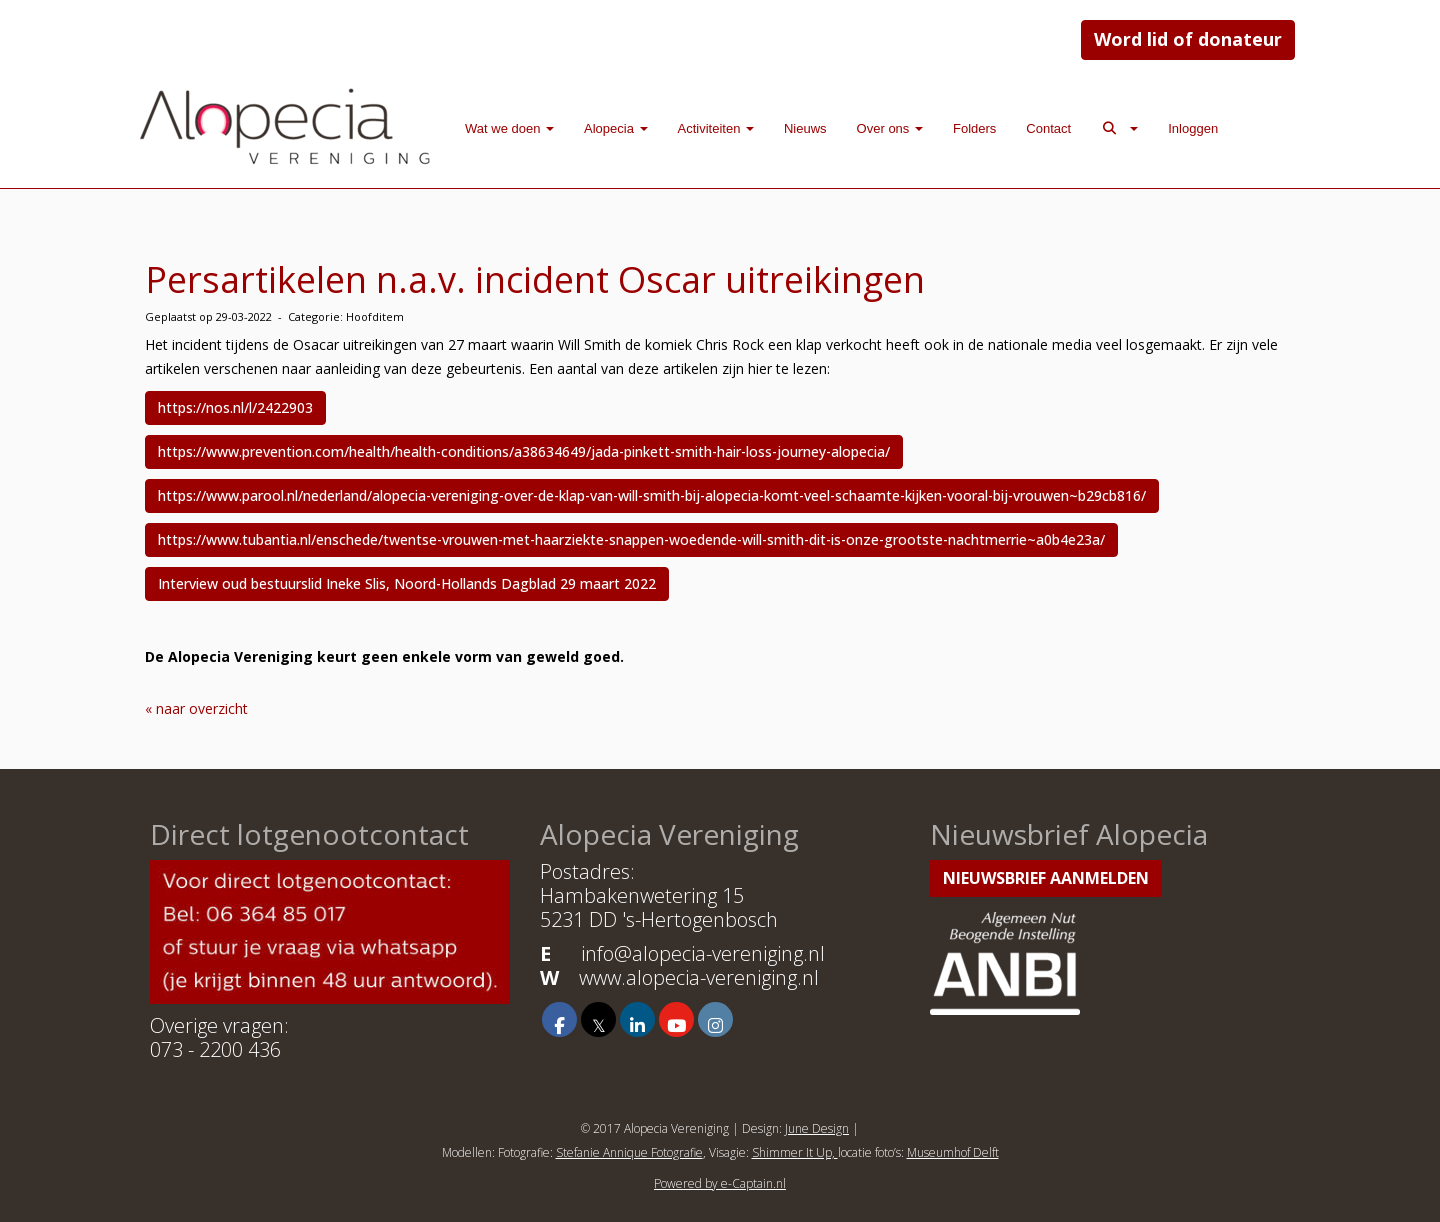  Describe the element at coordinates (890, 128) in the screenshot. I see `Over ons` at that location.